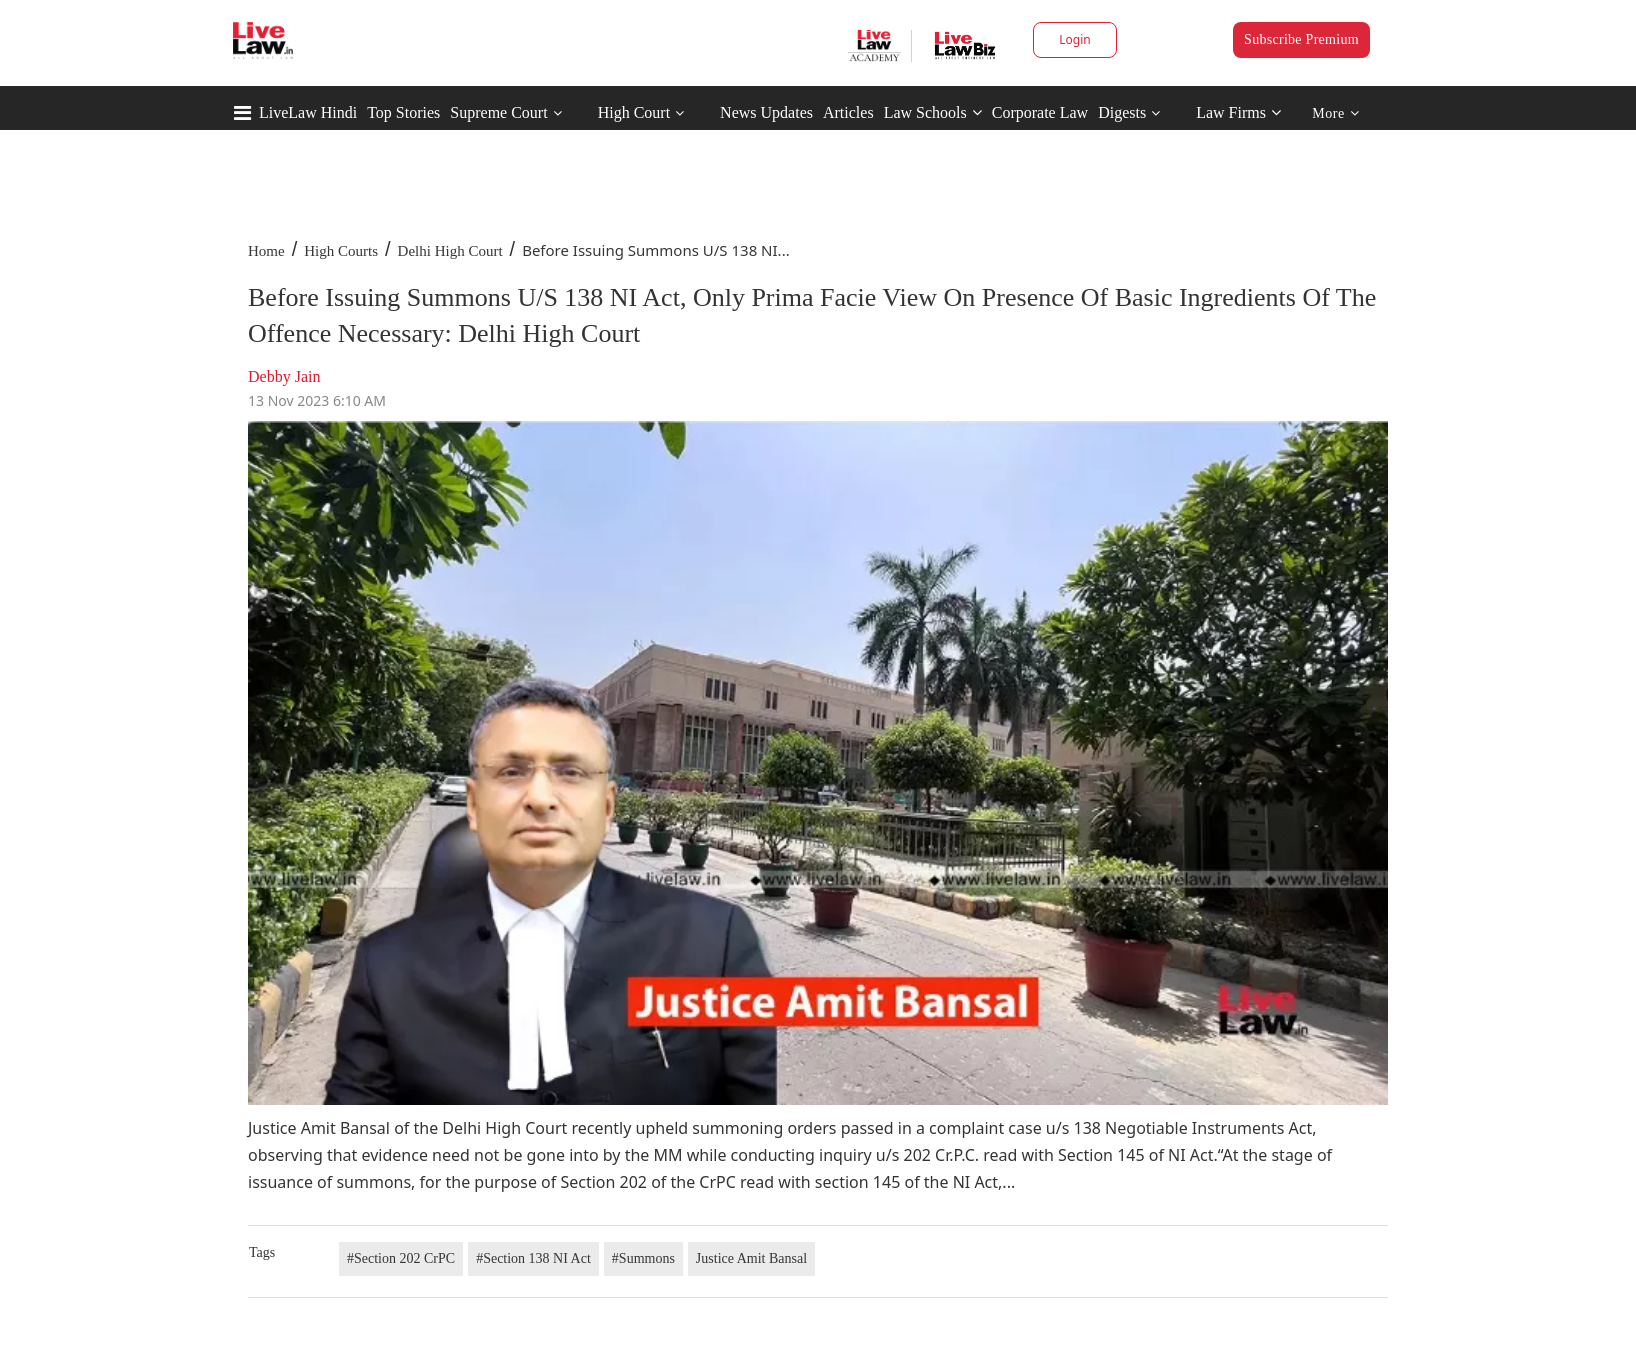 The height and width of the screenshot is (1363, 1636). What do you see at coordinates (401, 1258) in the screenshot?
I see `#Section 202 CrPC` at bounding box center [401, 1258].